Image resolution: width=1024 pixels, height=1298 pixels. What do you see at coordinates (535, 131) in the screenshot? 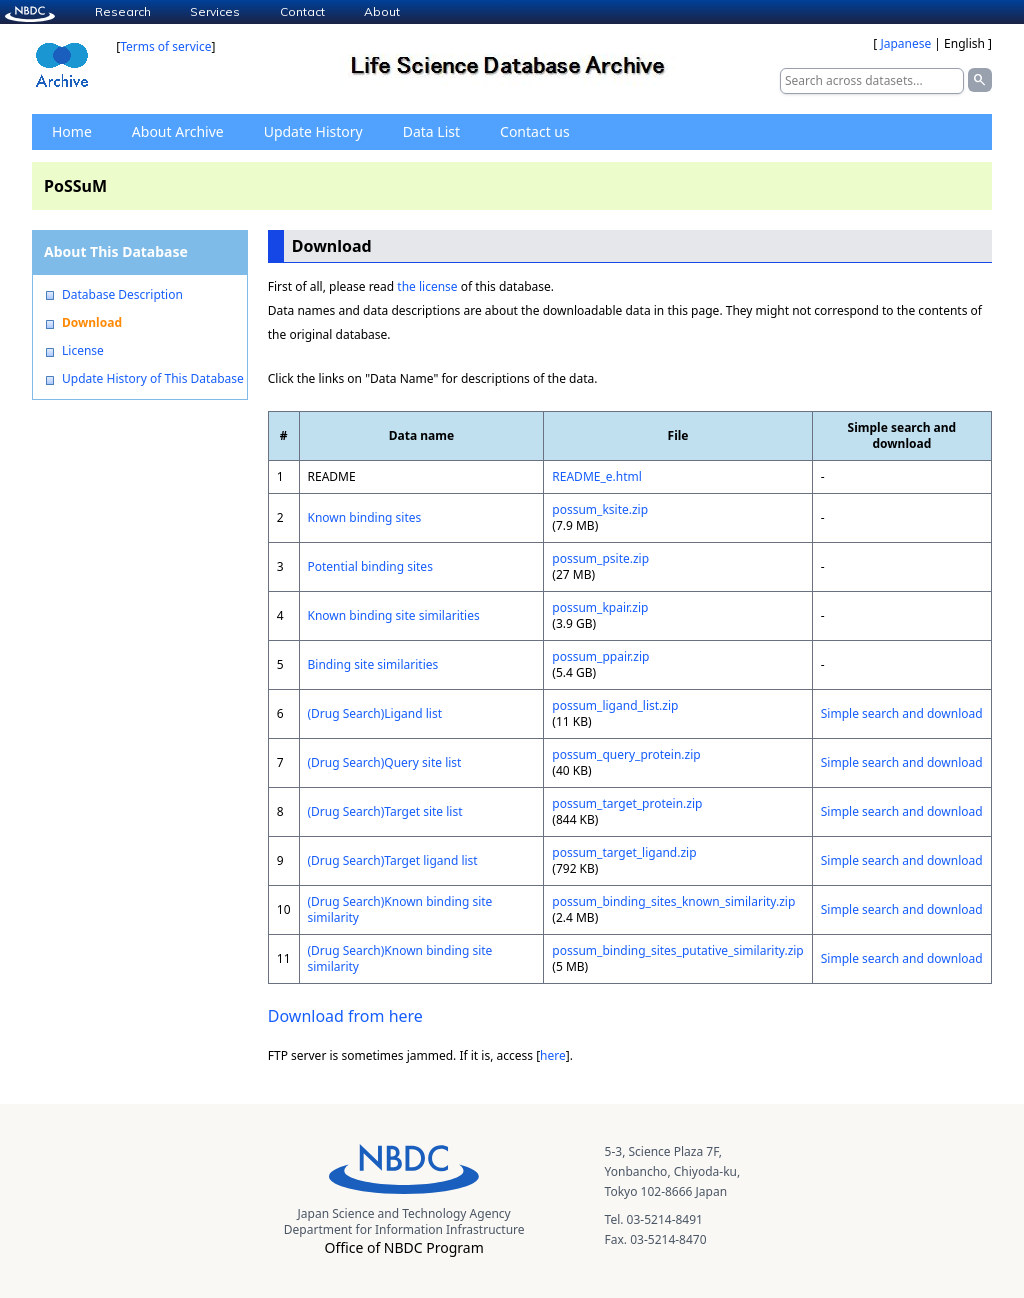
I see `Contact us` at bounding box center [535, 131].